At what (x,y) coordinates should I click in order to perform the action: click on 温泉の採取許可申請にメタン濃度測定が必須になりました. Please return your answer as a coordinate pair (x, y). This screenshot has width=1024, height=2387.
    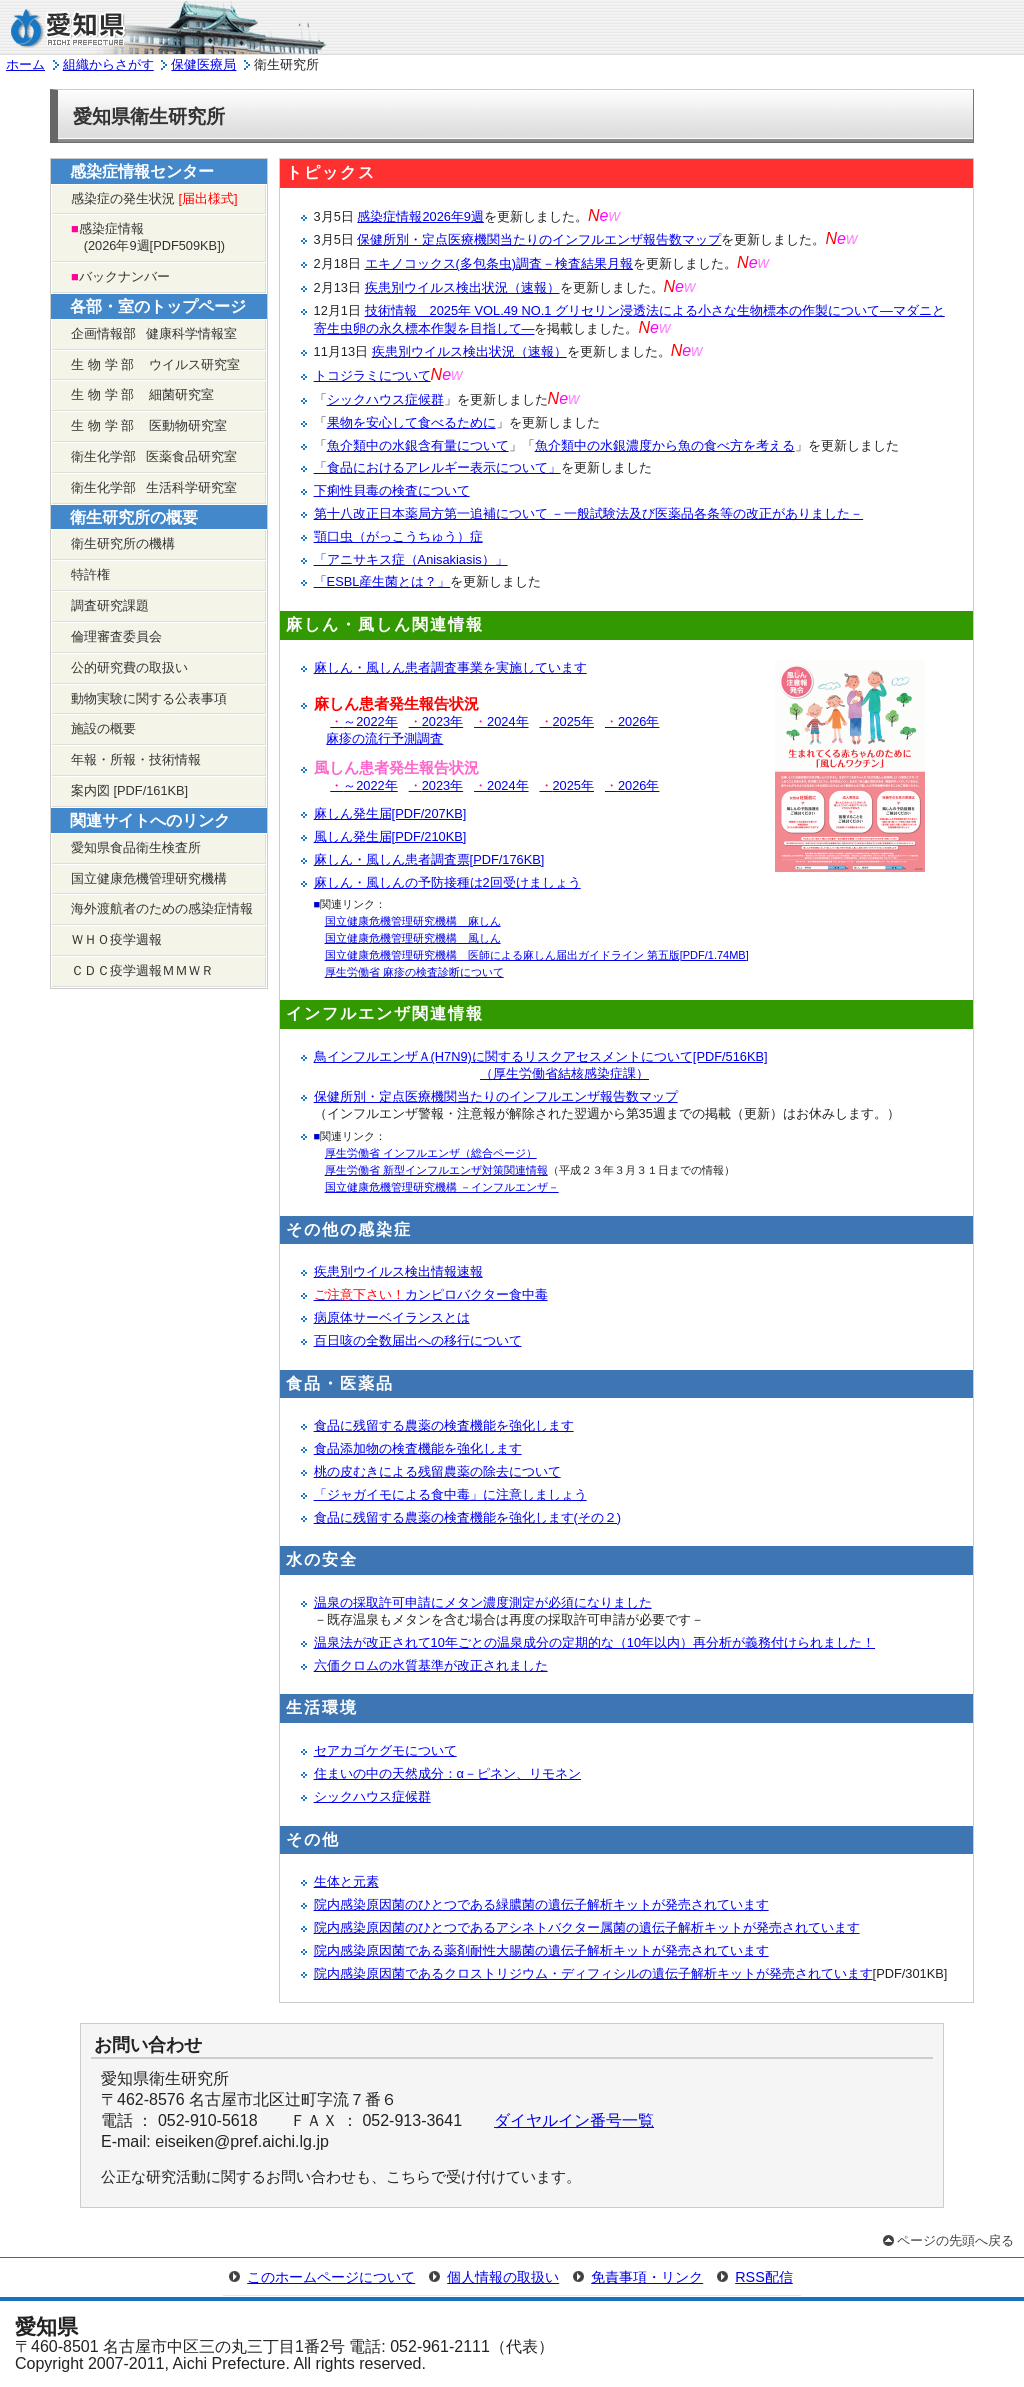
    Looking at the image, I should click on (483, 1602).